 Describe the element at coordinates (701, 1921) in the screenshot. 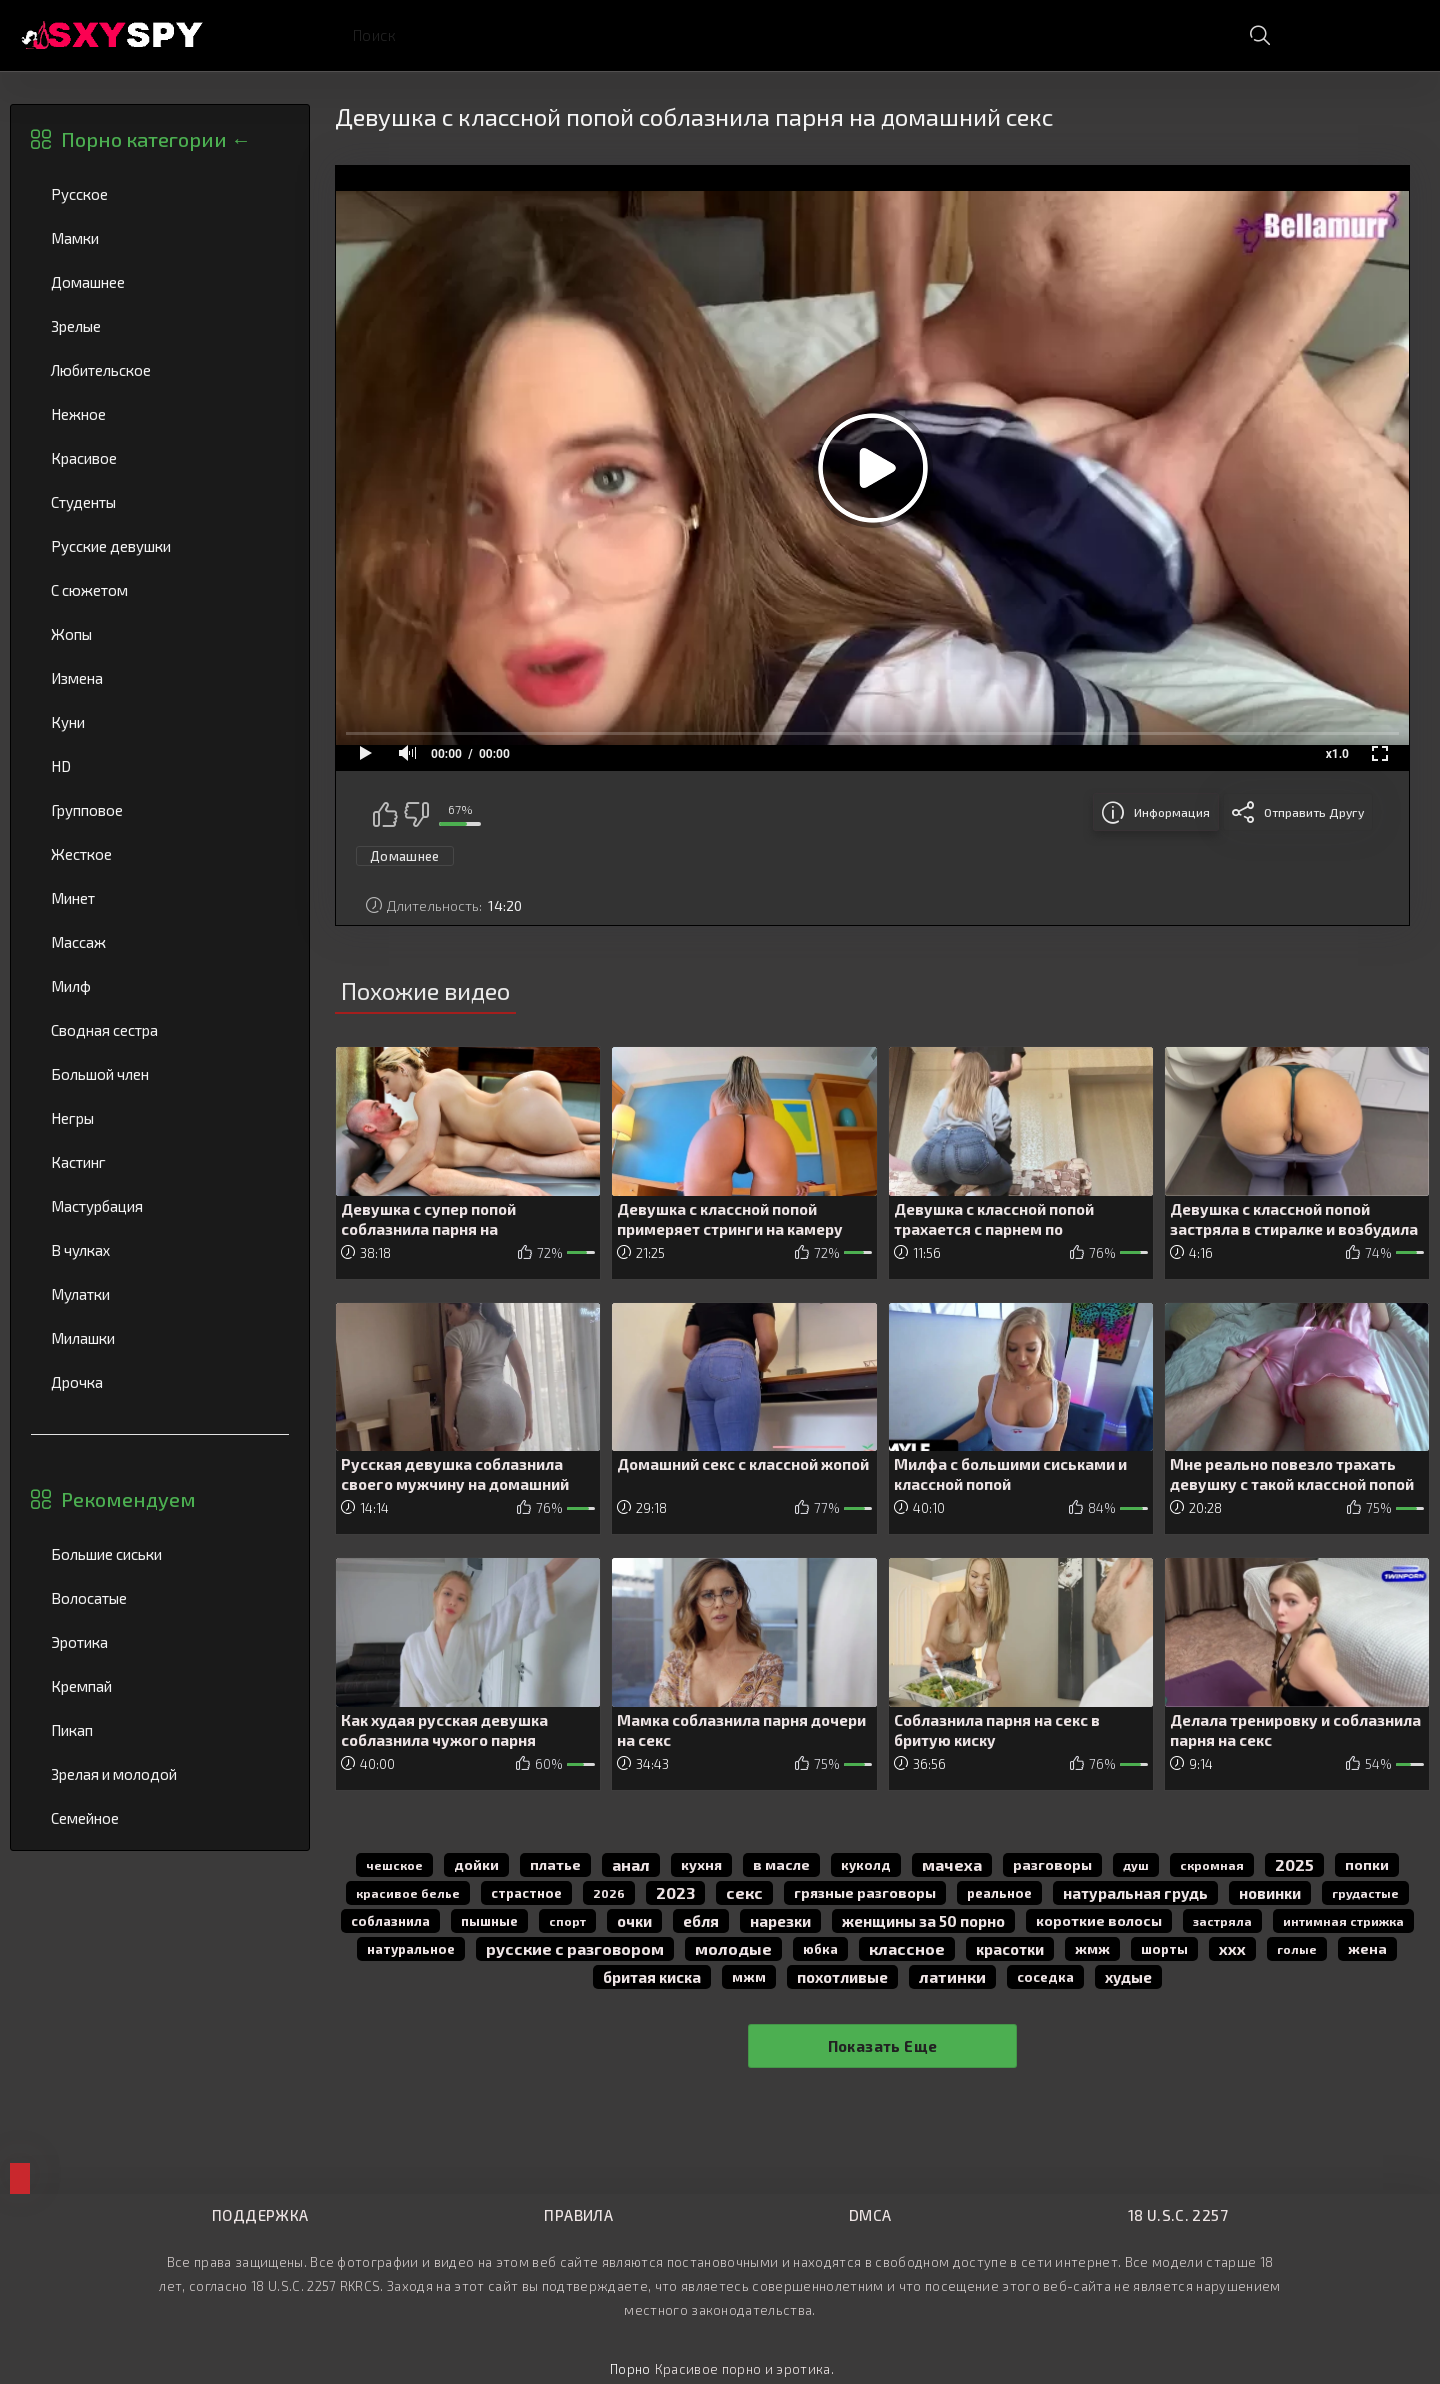

I see `Ебля` at that location.